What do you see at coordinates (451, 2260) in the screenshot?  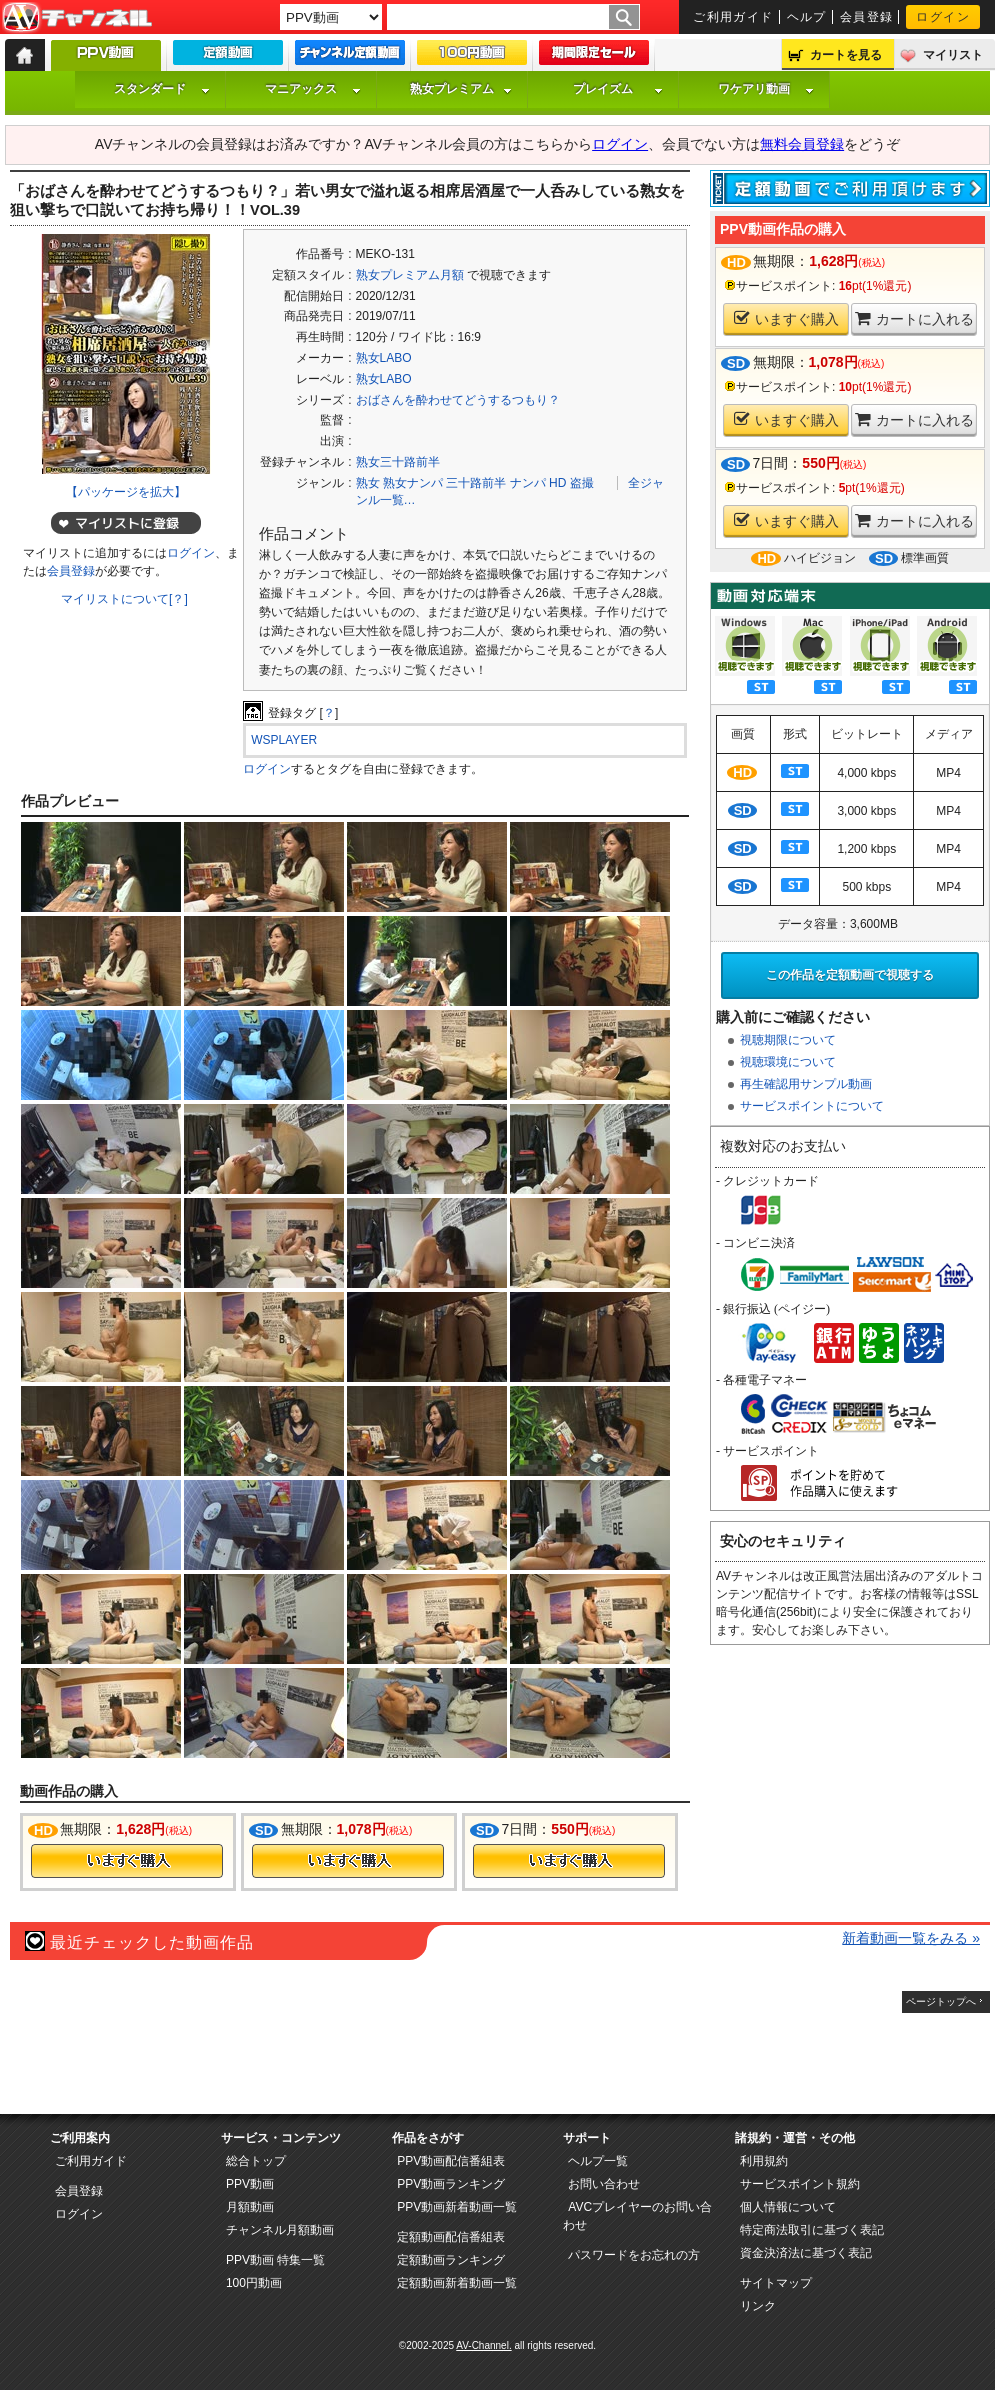 I see `定額動画ランキング` at bounding box center [451, 2260].